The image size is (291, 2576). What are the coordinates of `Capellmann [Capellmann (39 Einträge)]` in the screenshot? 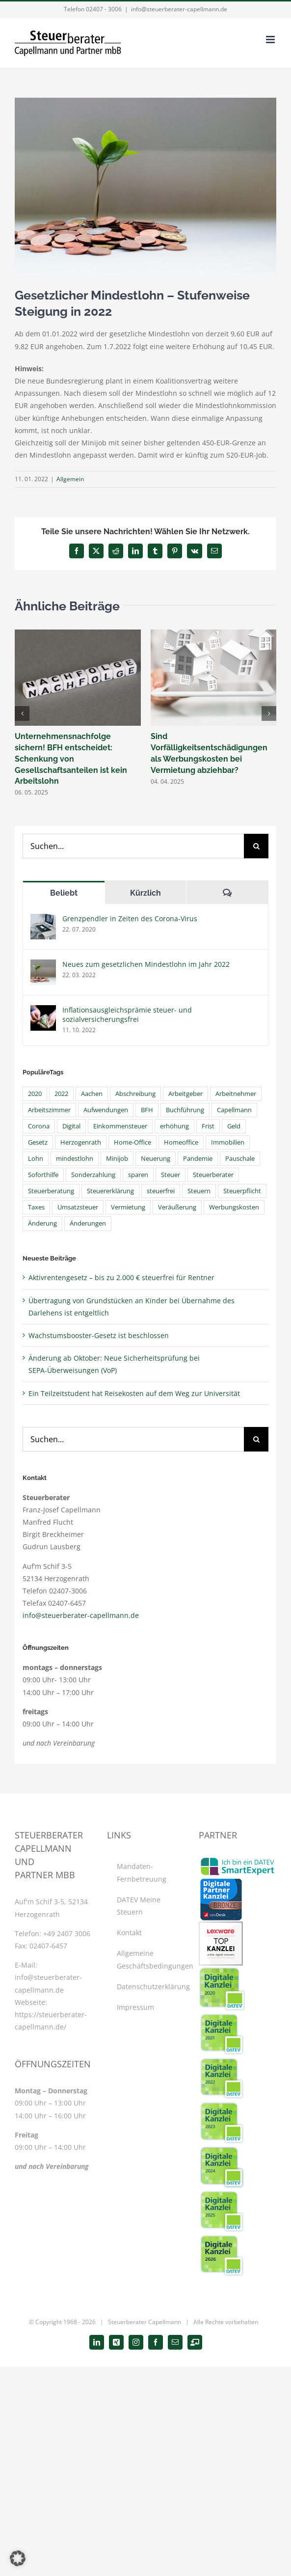 It's located at (234, 1110).